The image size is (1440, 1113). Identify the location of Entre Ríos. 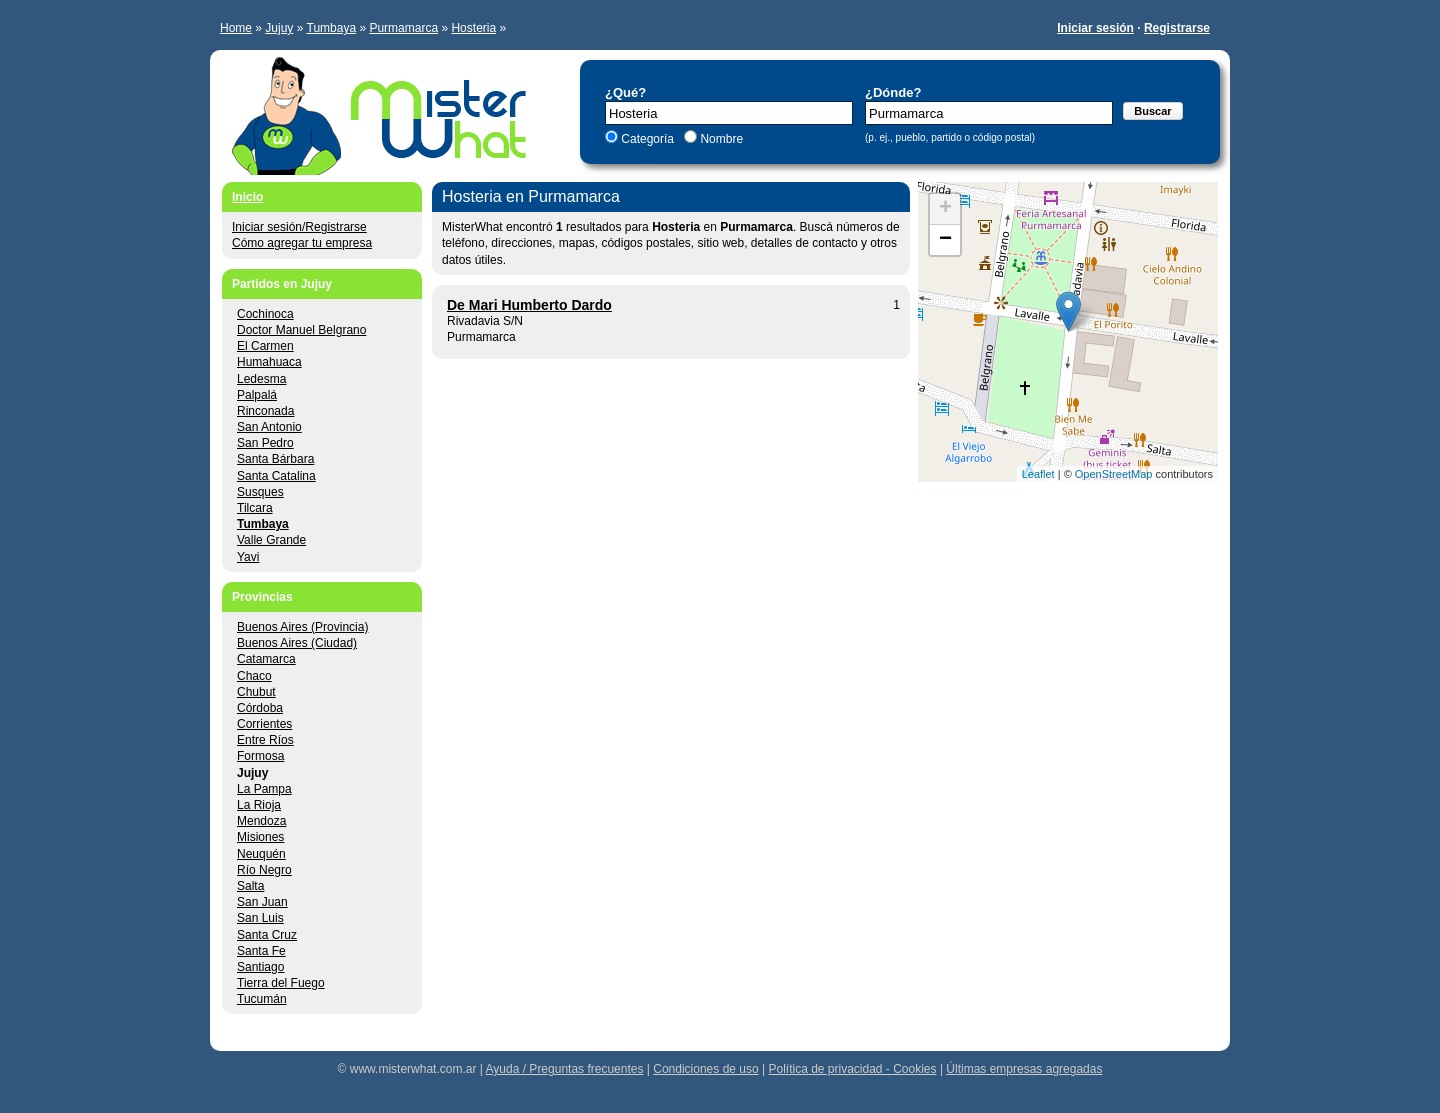
(265, 740).